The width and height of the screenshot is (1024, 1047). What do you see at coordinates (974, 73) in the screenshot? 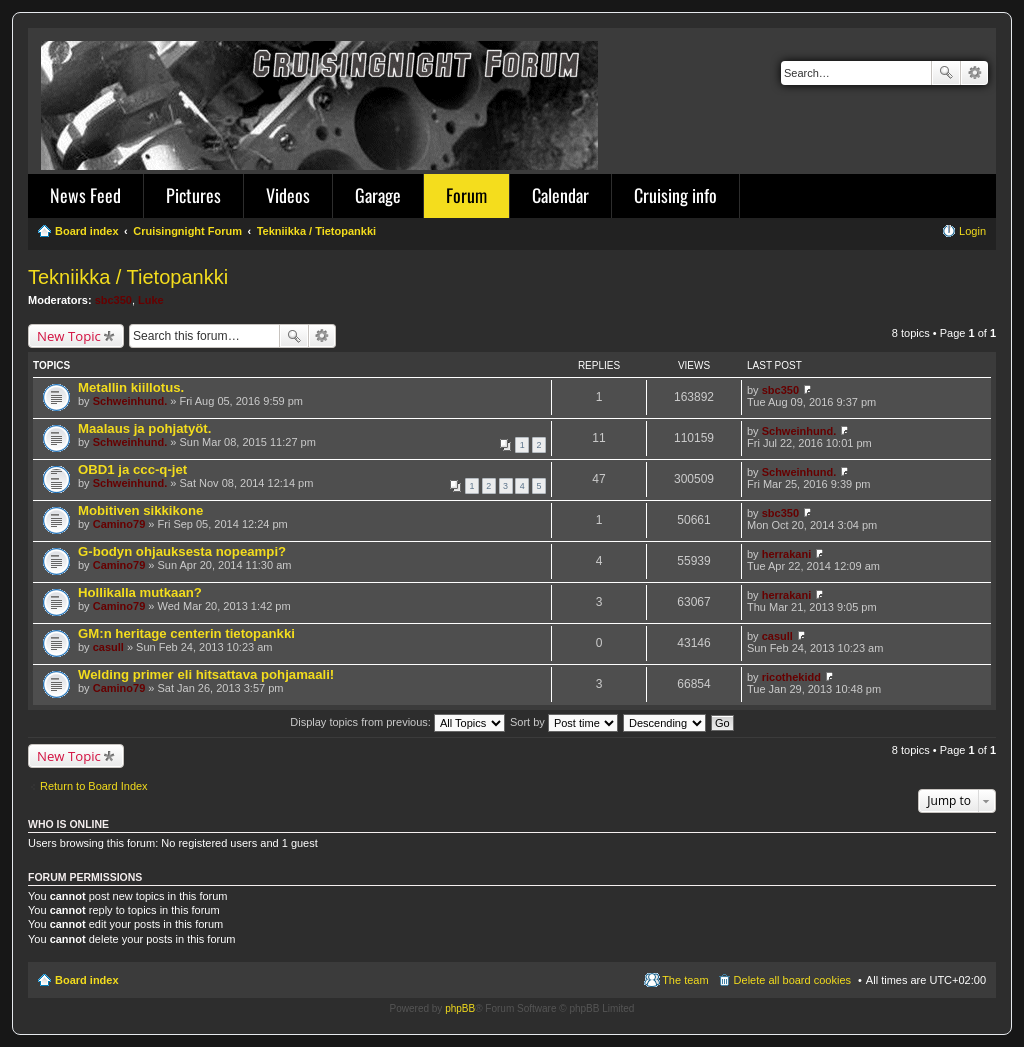
I see `Advanced search` at bounding box center [974, 73].